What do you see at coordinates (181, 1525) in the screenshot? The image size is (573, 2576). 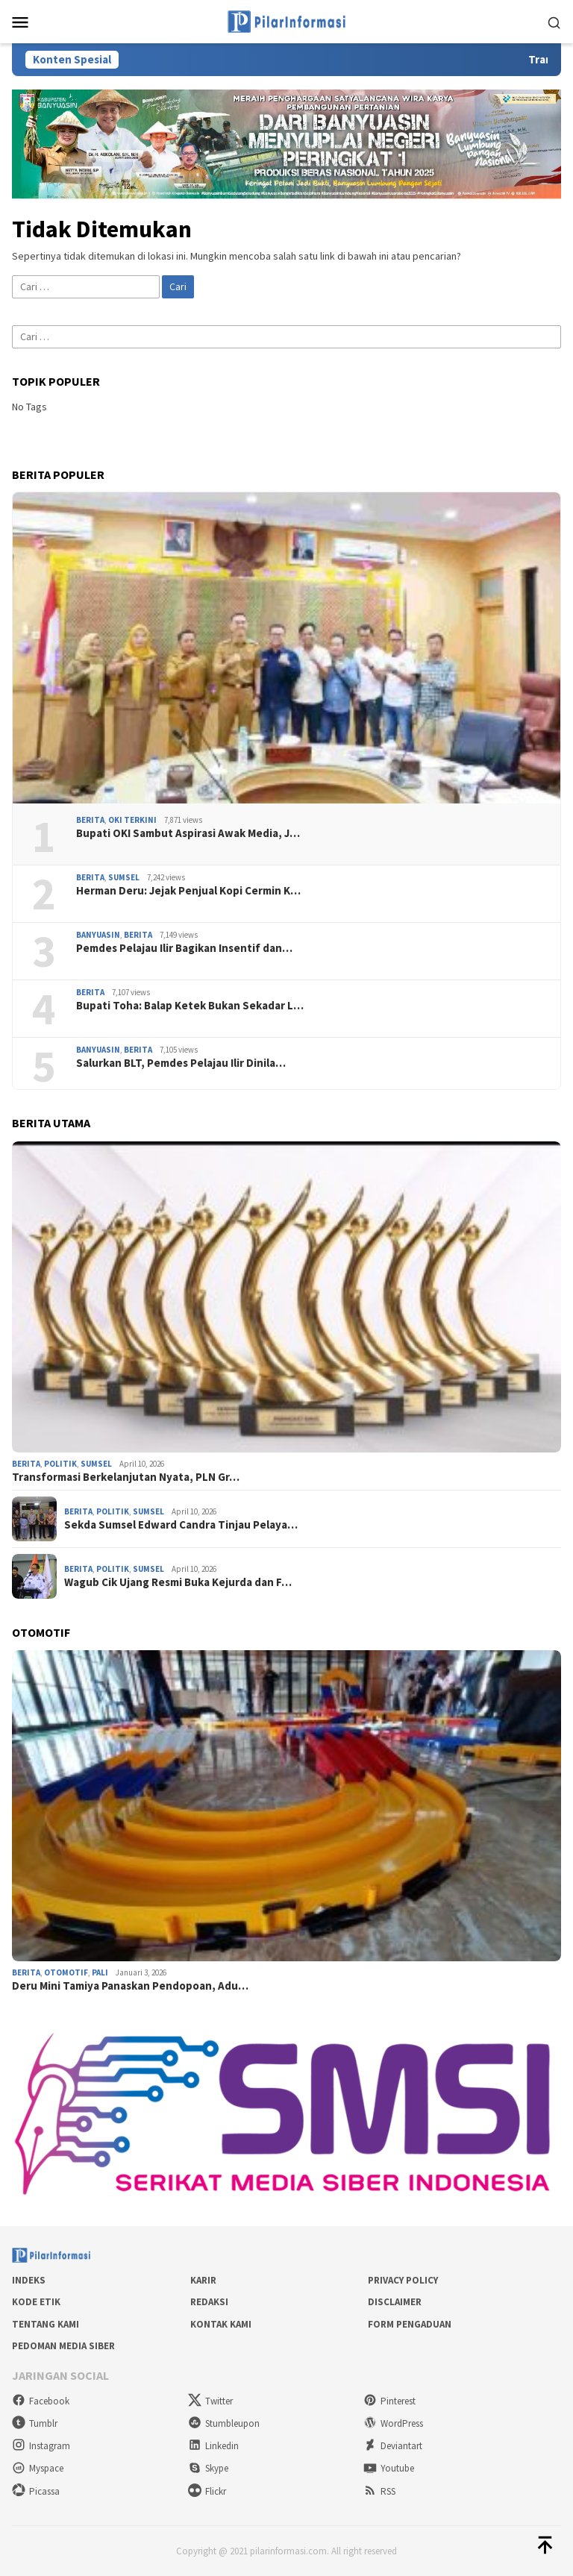 I see `Sekda Sumsel Edward Candra Tinjau Pelaya…` at bounding box center [181, 1525].